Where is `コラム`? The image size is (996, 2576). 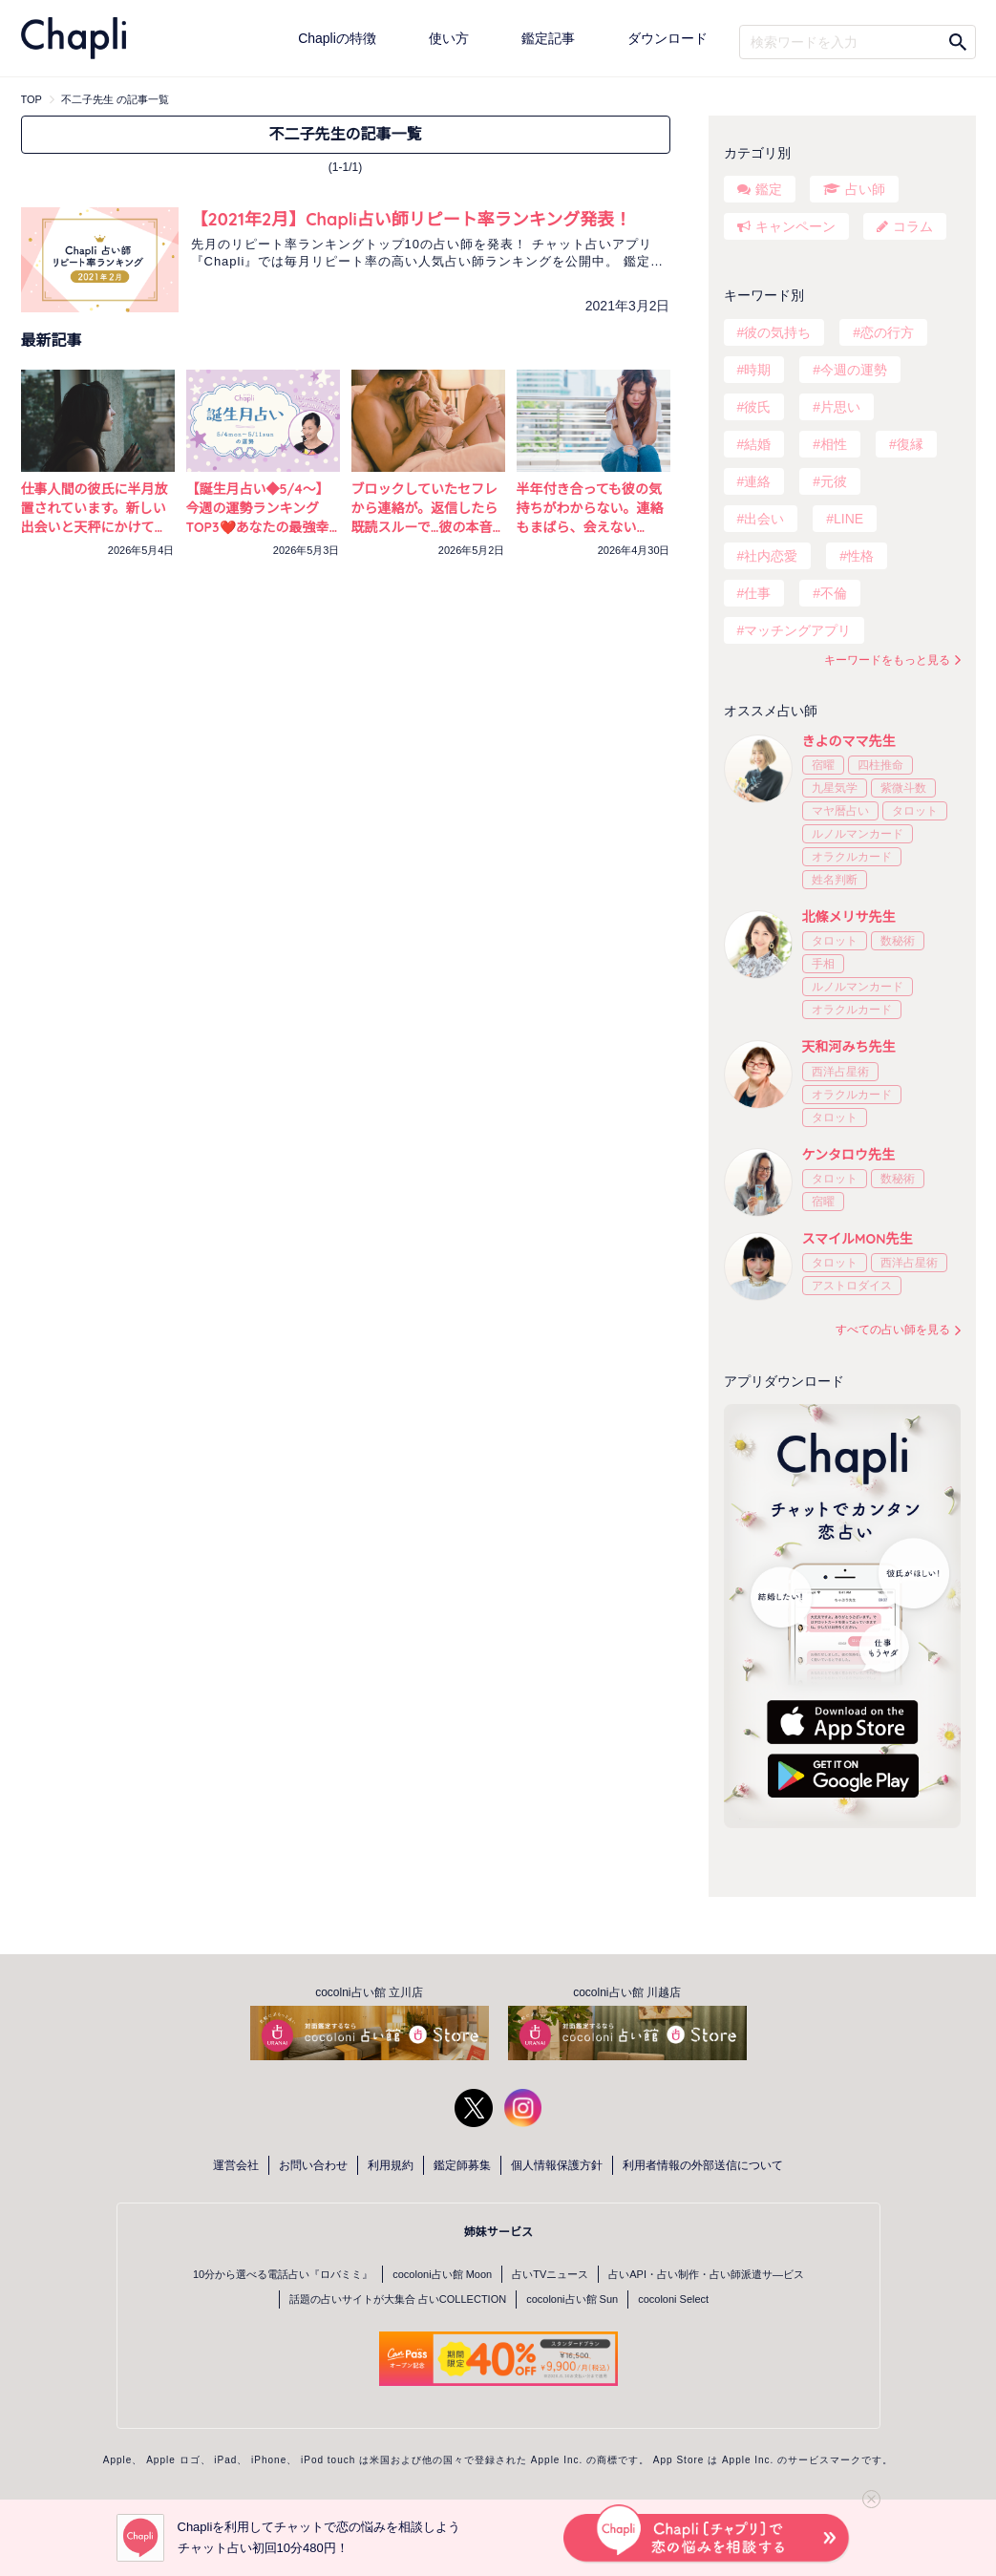
コラム is located at coordinates (913, 226).